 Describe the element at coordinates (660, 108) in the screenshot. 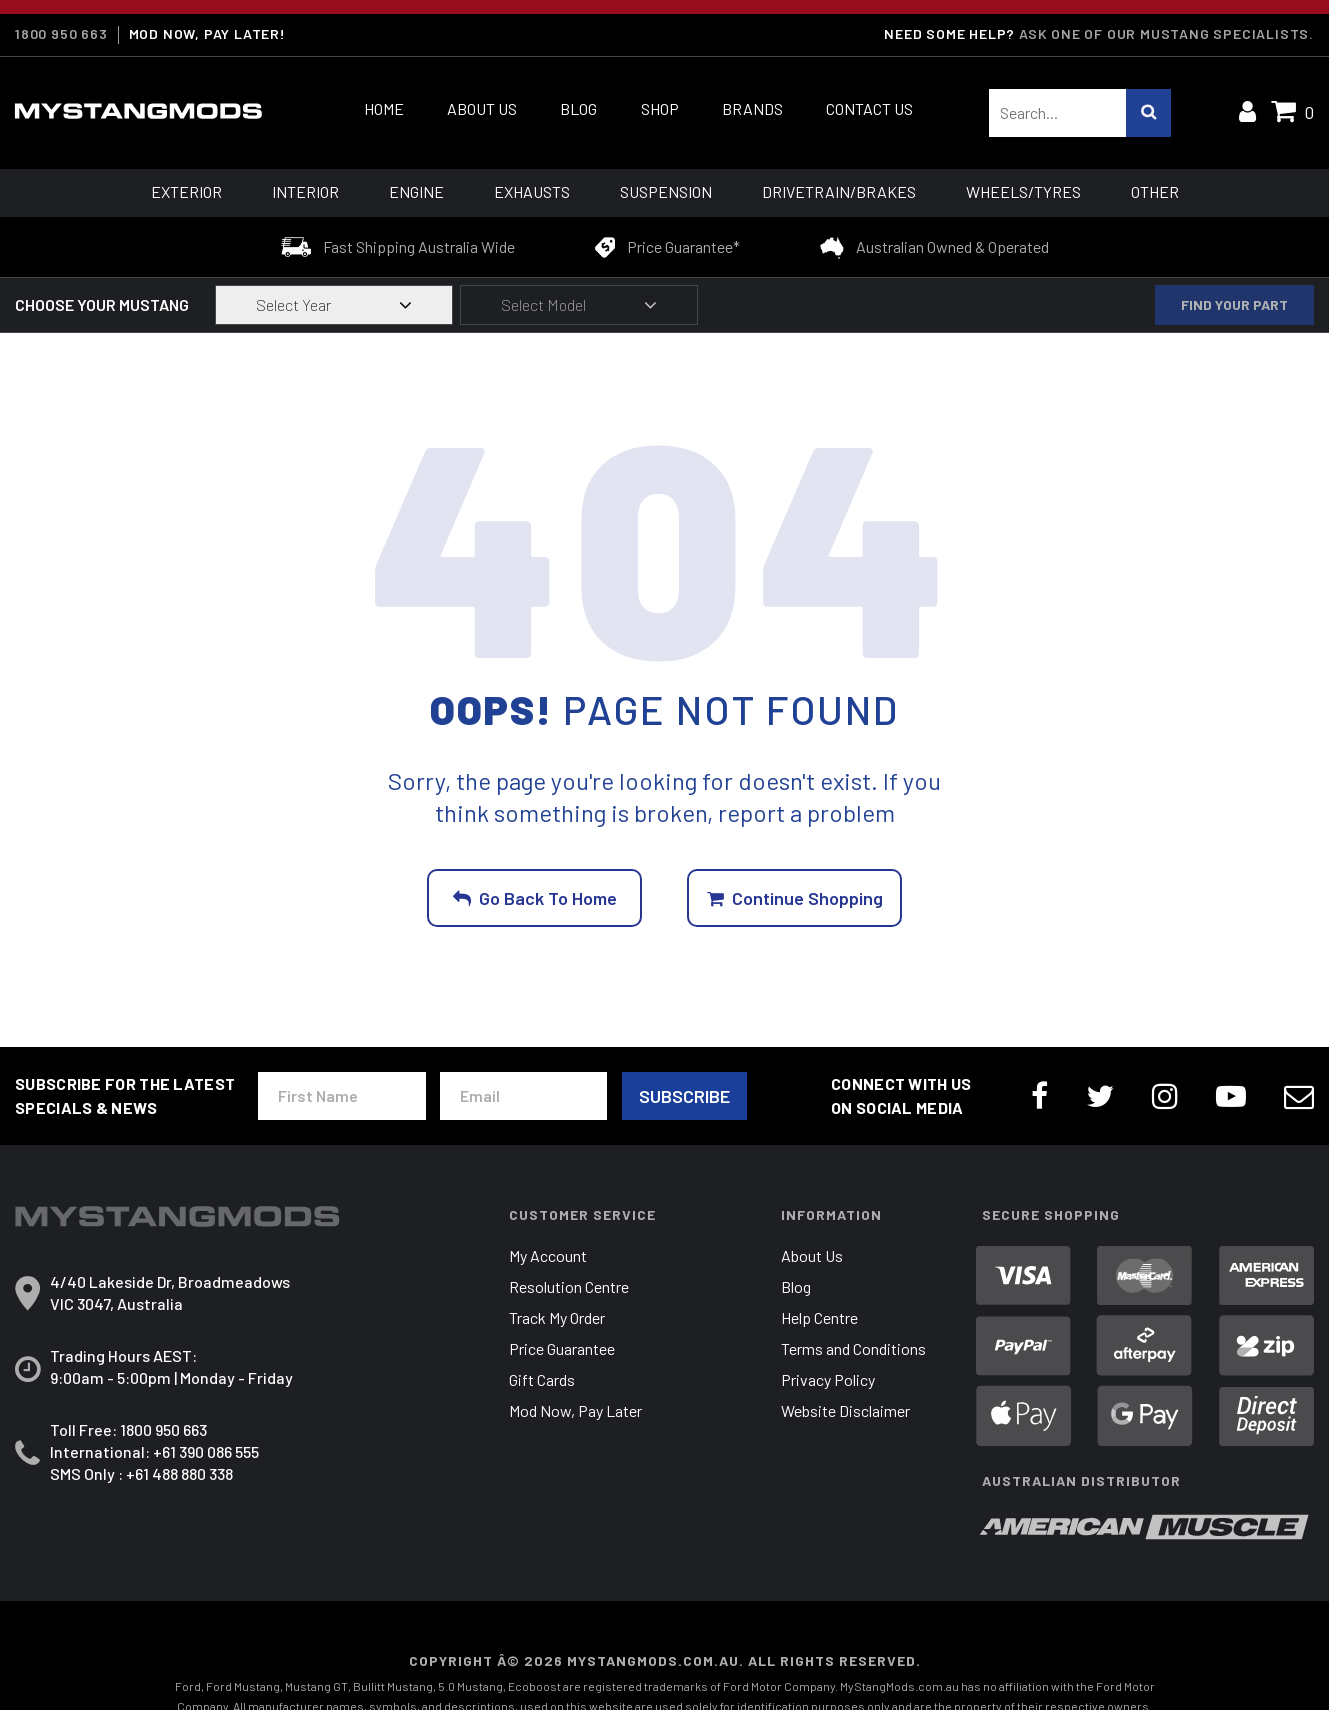

I see `Shop` at that location.